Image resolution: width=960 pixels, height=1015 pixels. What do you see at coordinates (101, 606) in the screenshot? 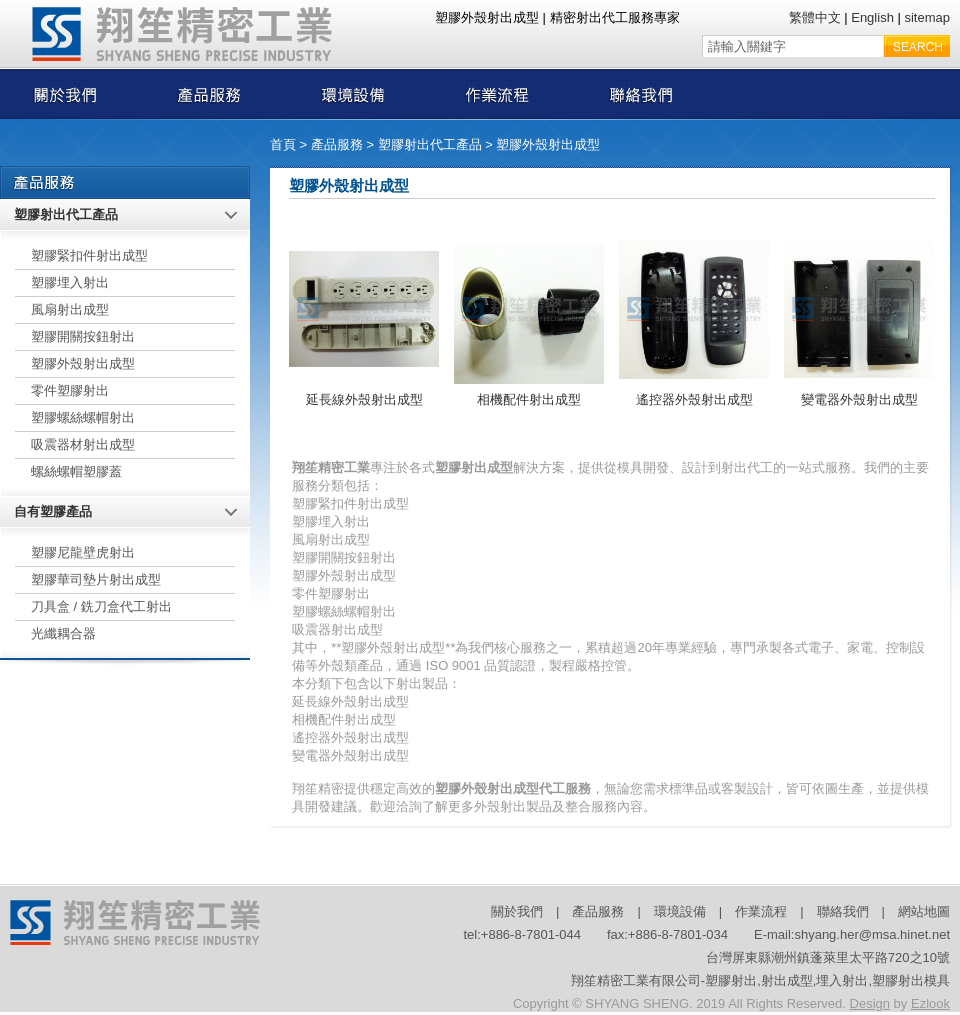
I see `刀具盒 / 銑刀盒代工射出` at bounding box center [101, 606].